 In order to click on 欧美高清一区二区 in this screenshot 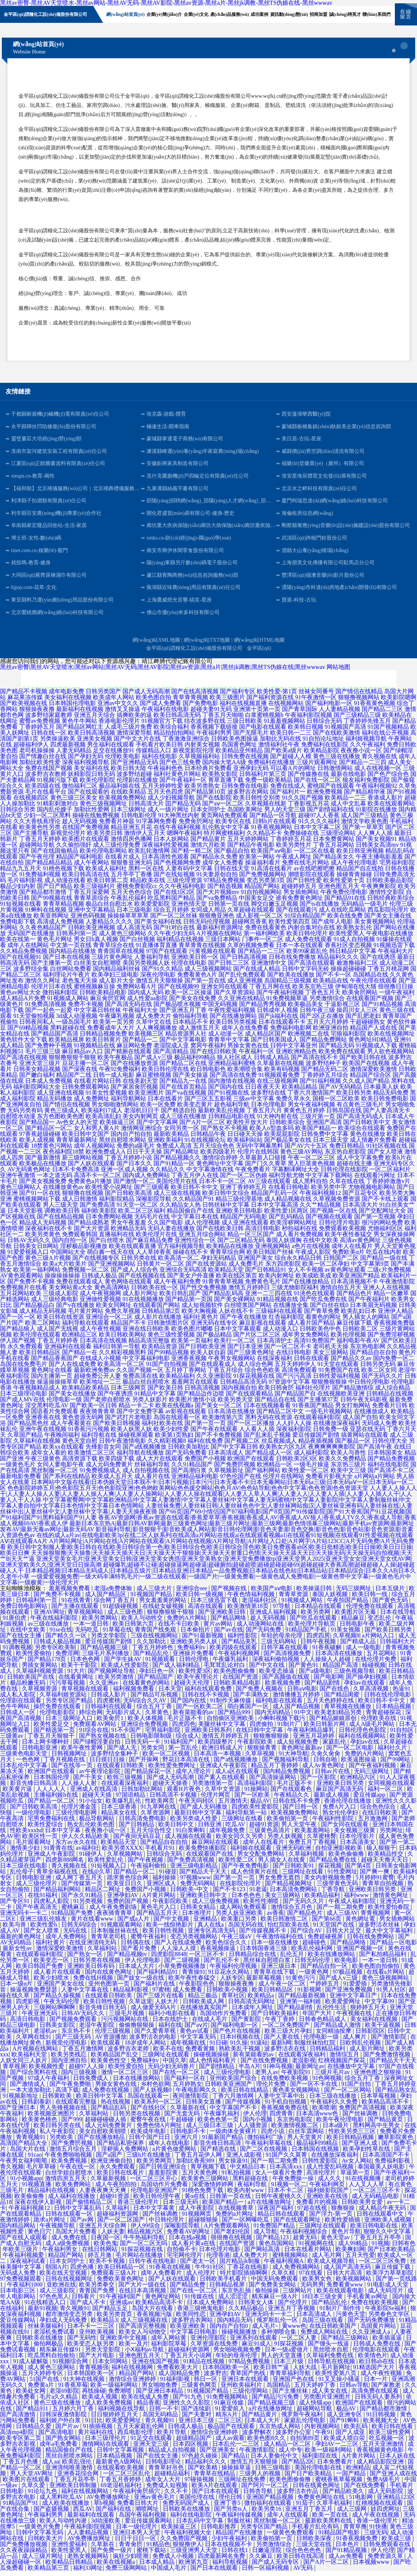, I will do `click(121, 1369)`.